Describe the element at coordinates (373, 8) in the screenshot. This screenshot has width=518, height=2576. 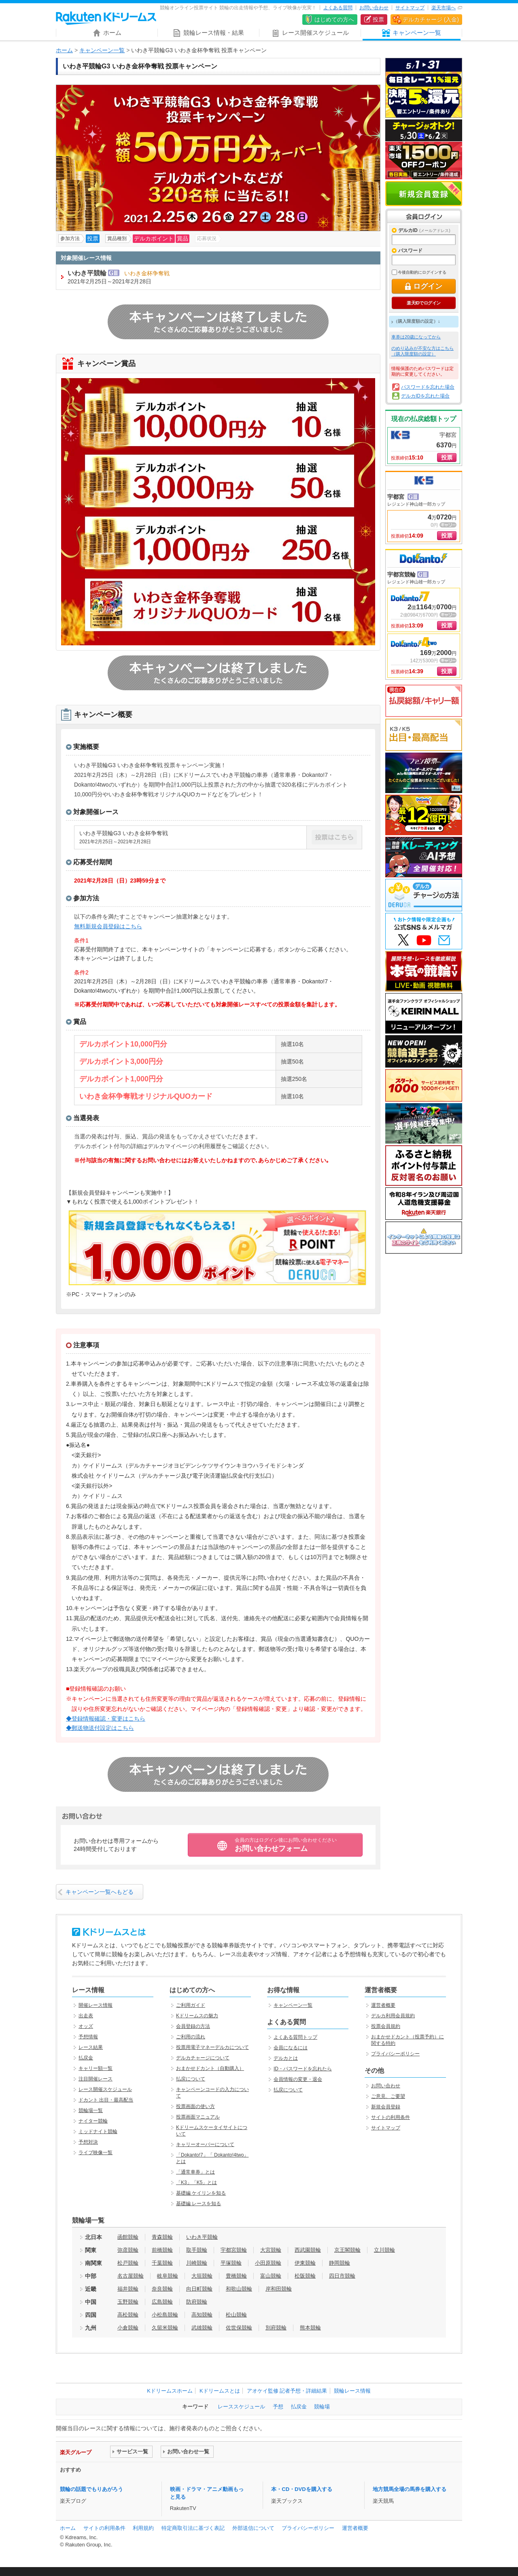
I see `お問い合わせ` at that location.